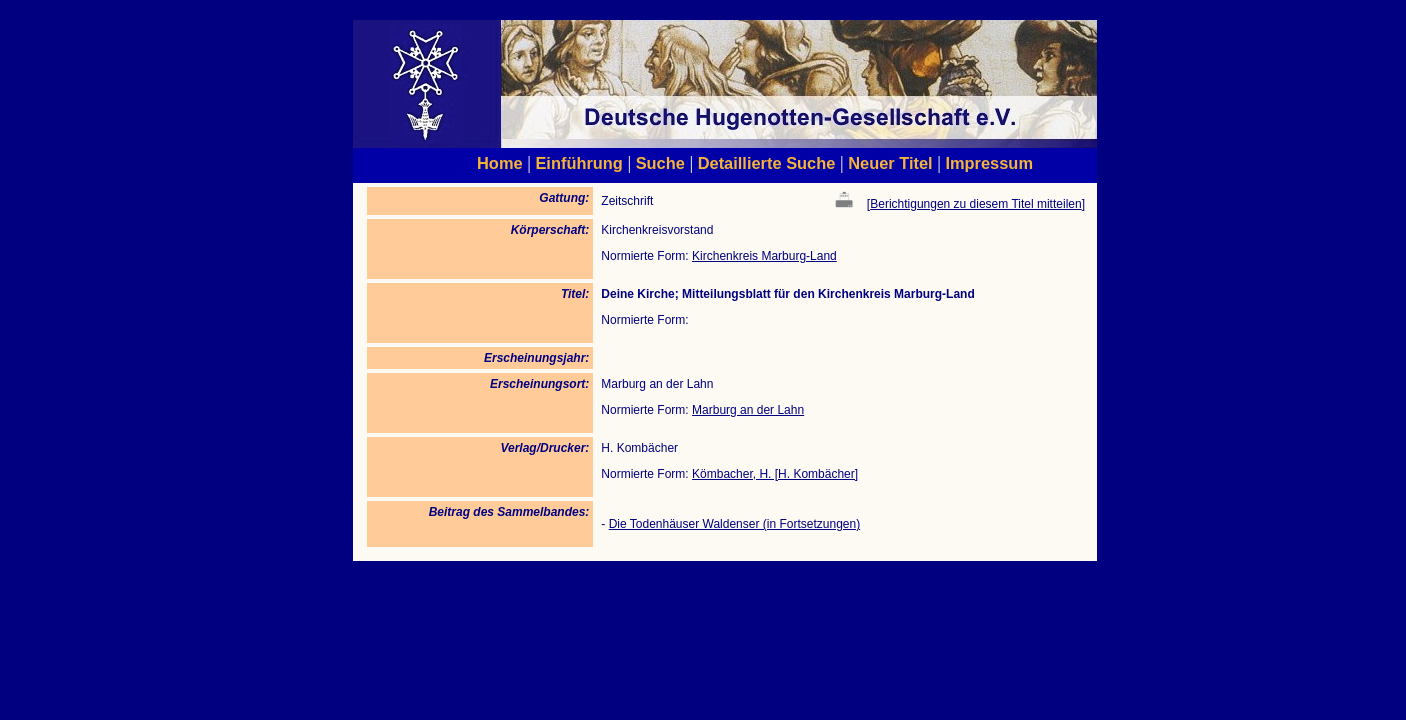 The image size is (1406, 720). What do you see at coordinates (764, 256) in the screenshot?
I see `Kirchenkreis Marburg-Land` at bounding box center [764, 256].